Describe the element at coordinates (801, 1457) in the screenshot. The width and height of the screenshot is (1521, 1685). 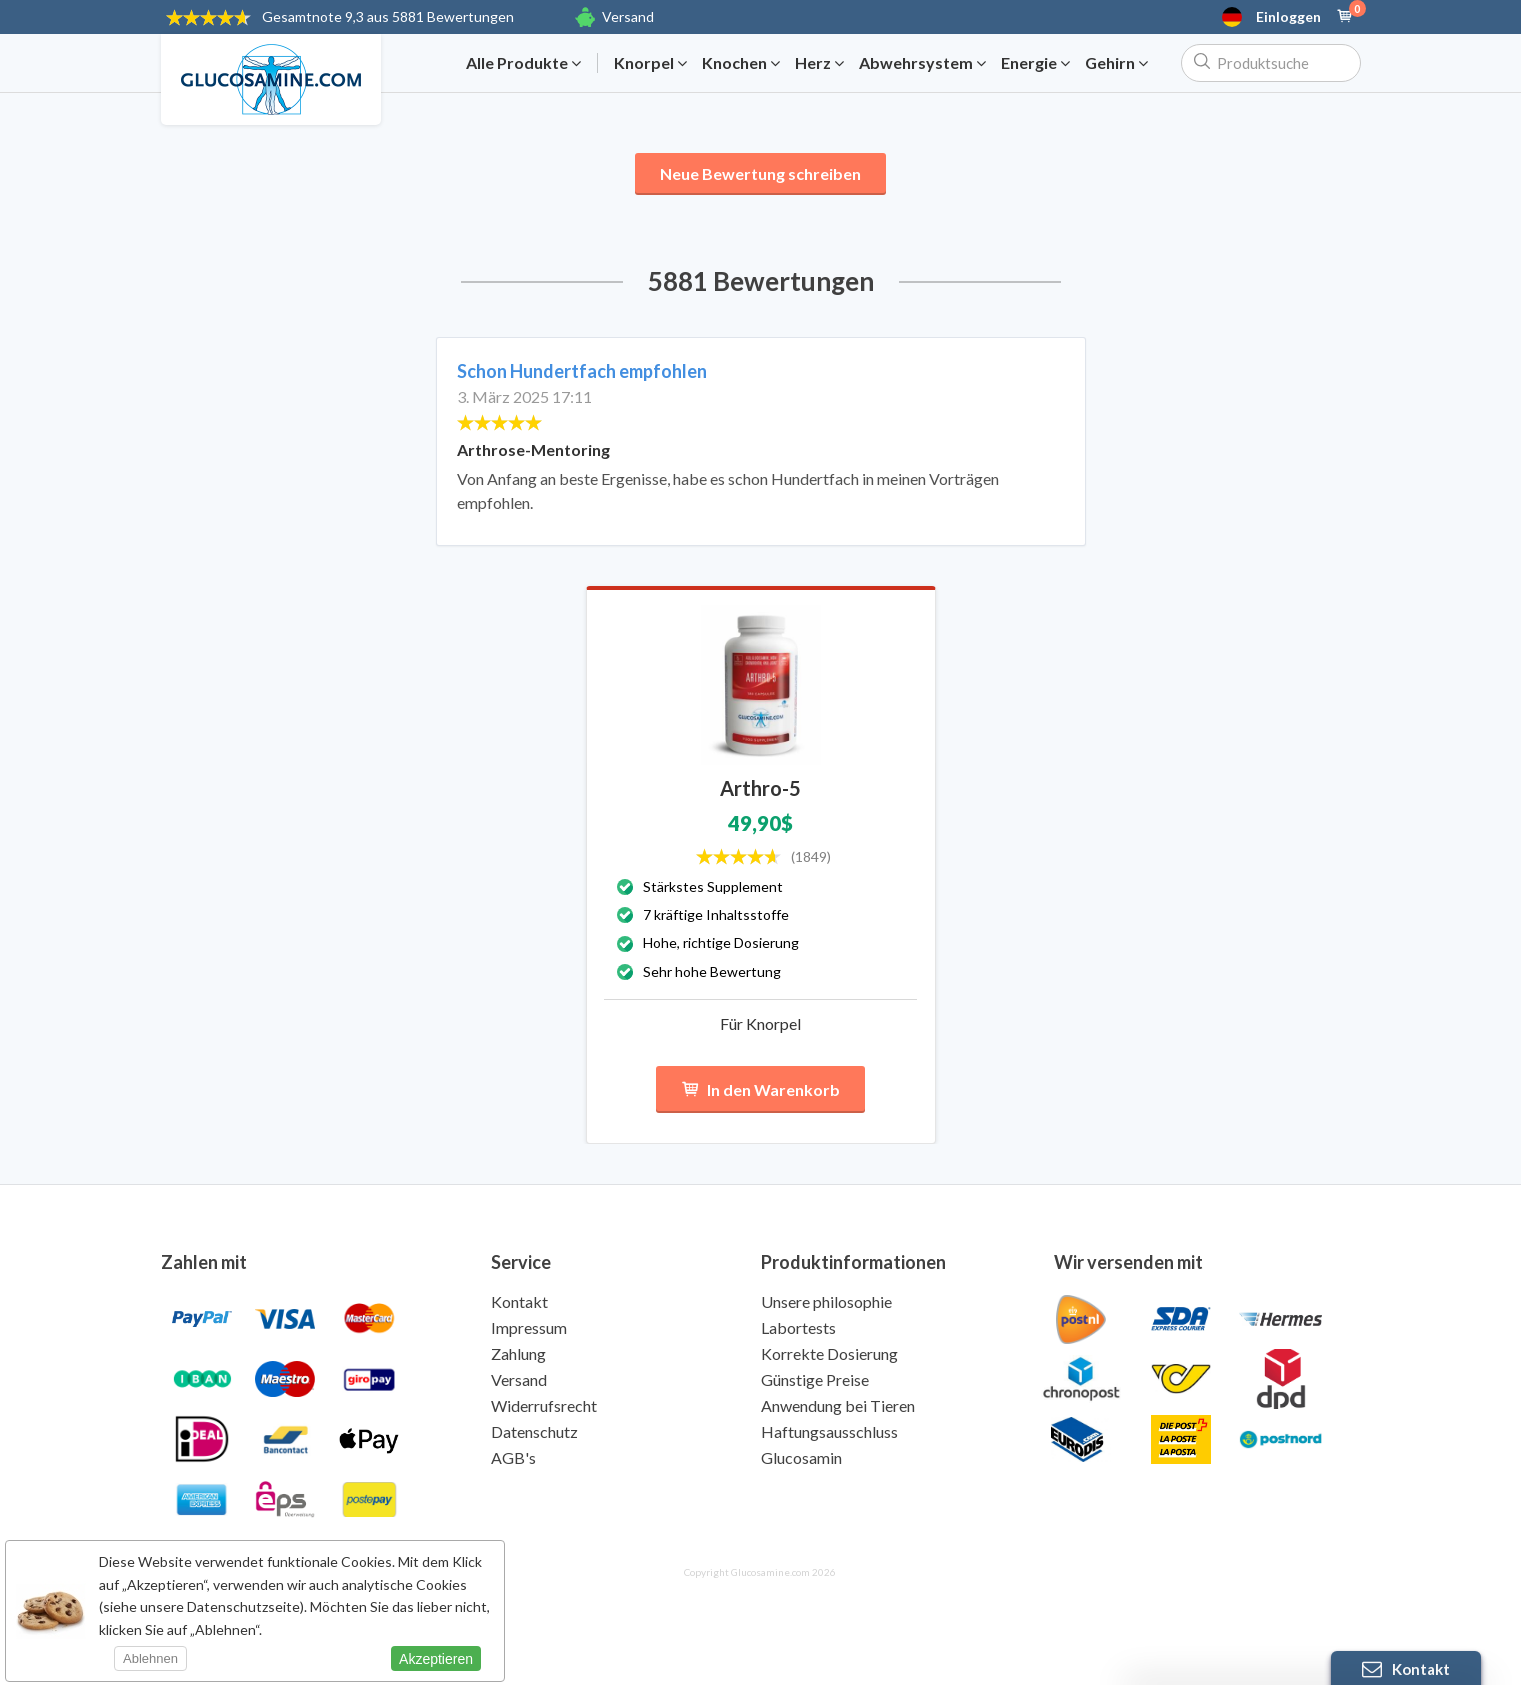
I see `Glucosamin` at that location.